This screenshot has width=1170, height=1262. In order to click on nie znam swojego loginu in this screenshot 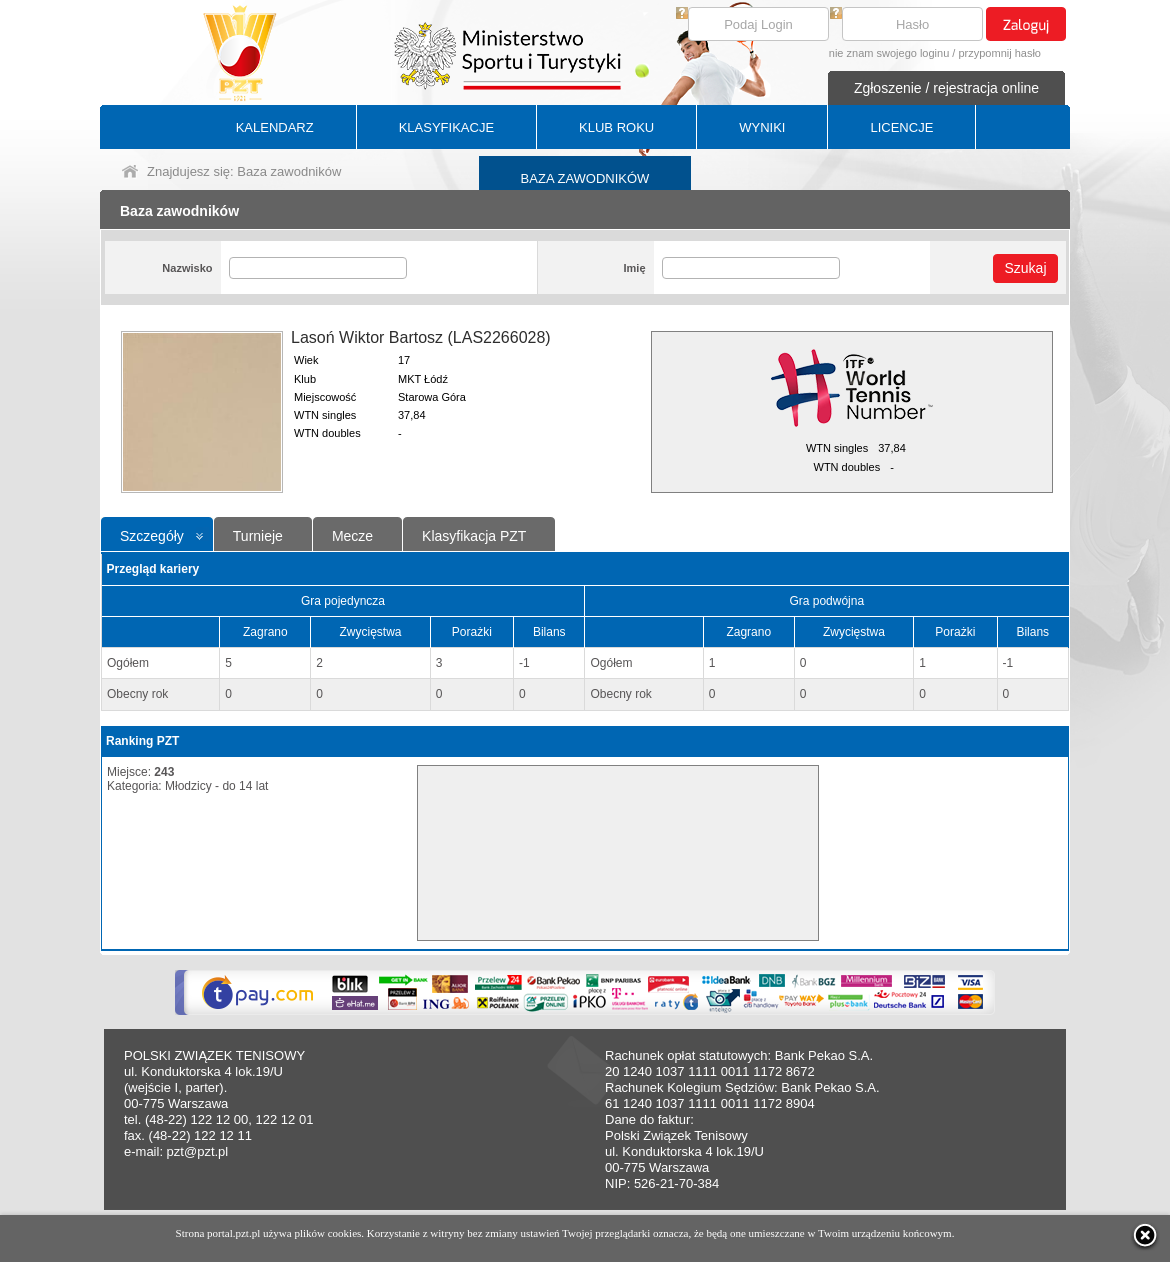, I will do `click(889, 53)`.